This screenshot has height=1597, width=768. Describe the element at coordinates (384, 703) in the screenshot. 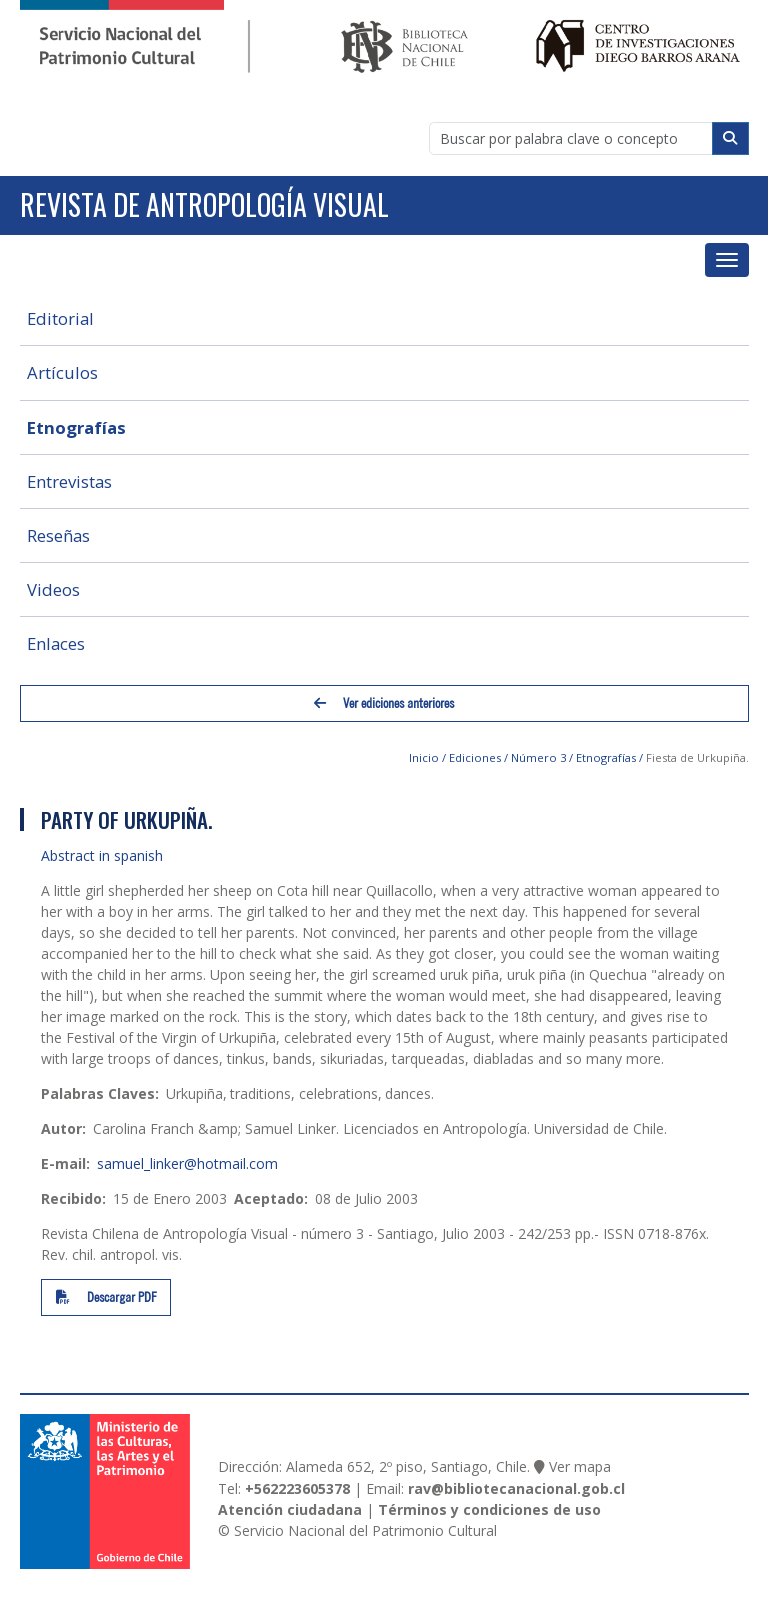

I see `Ver ediciones anteriores` at that location.